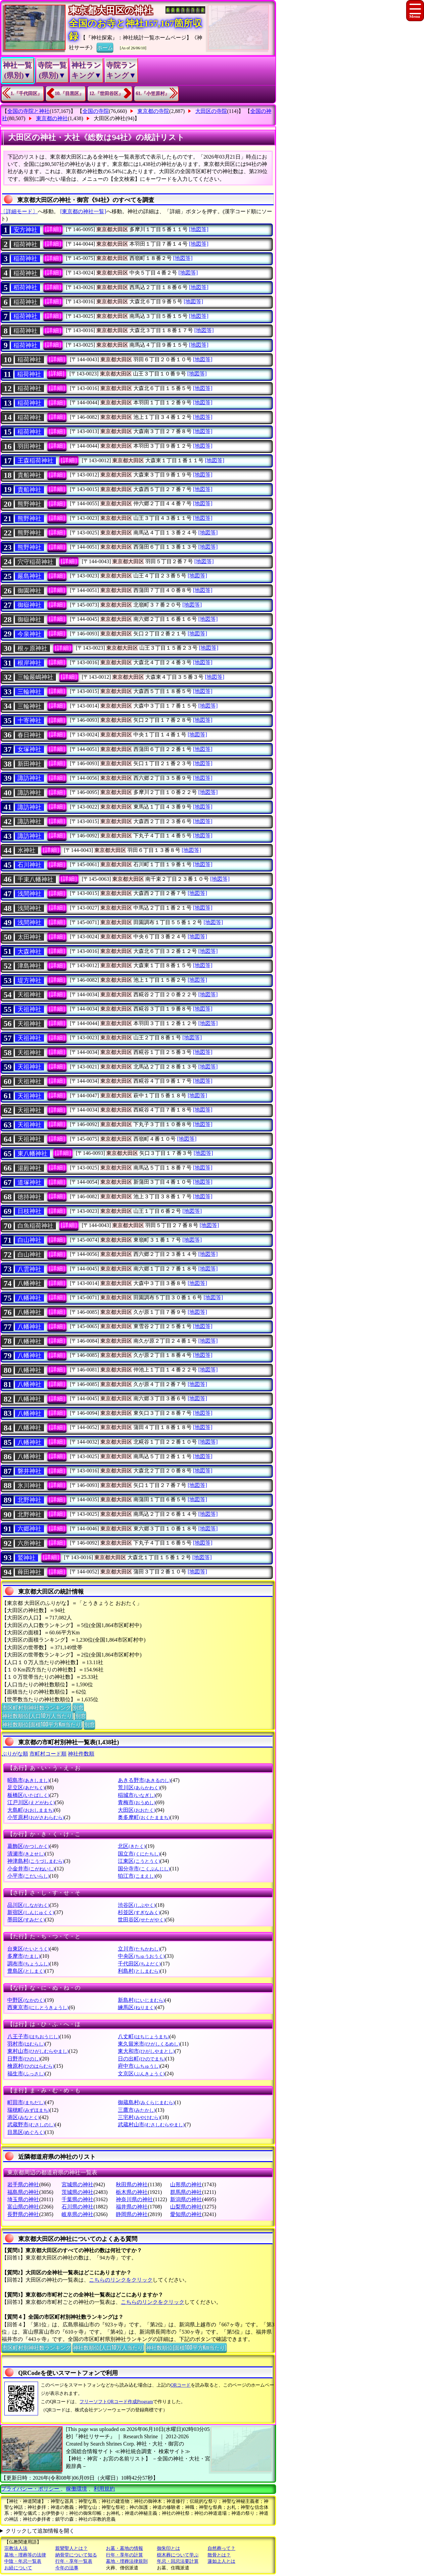 This screenshot has height=2576, width=424. I want to click on 十寄神社, so click(29, 720).